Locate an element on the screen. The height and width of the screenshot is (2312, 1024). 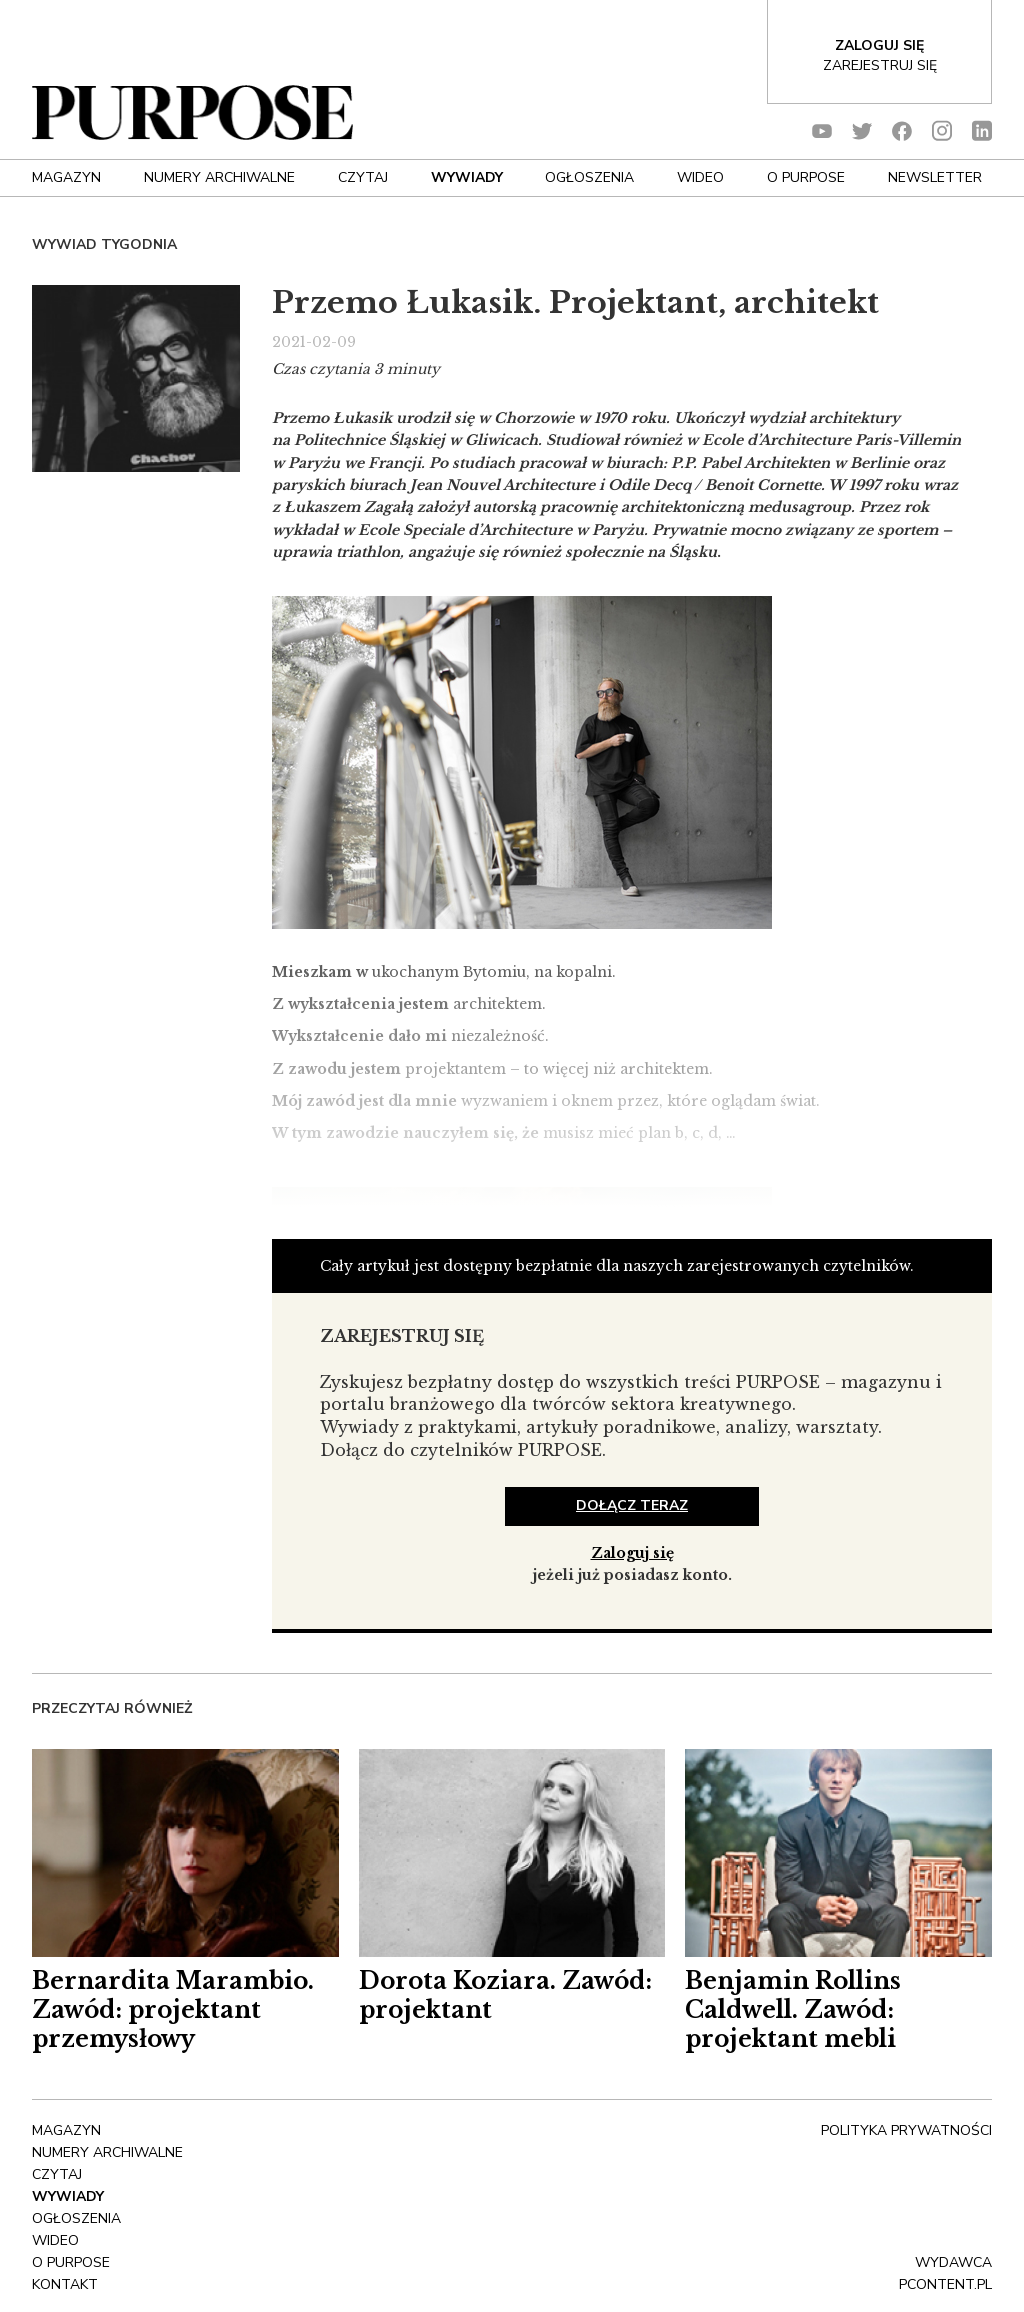
polityka prywatności is located at coordinates (906, 2130).